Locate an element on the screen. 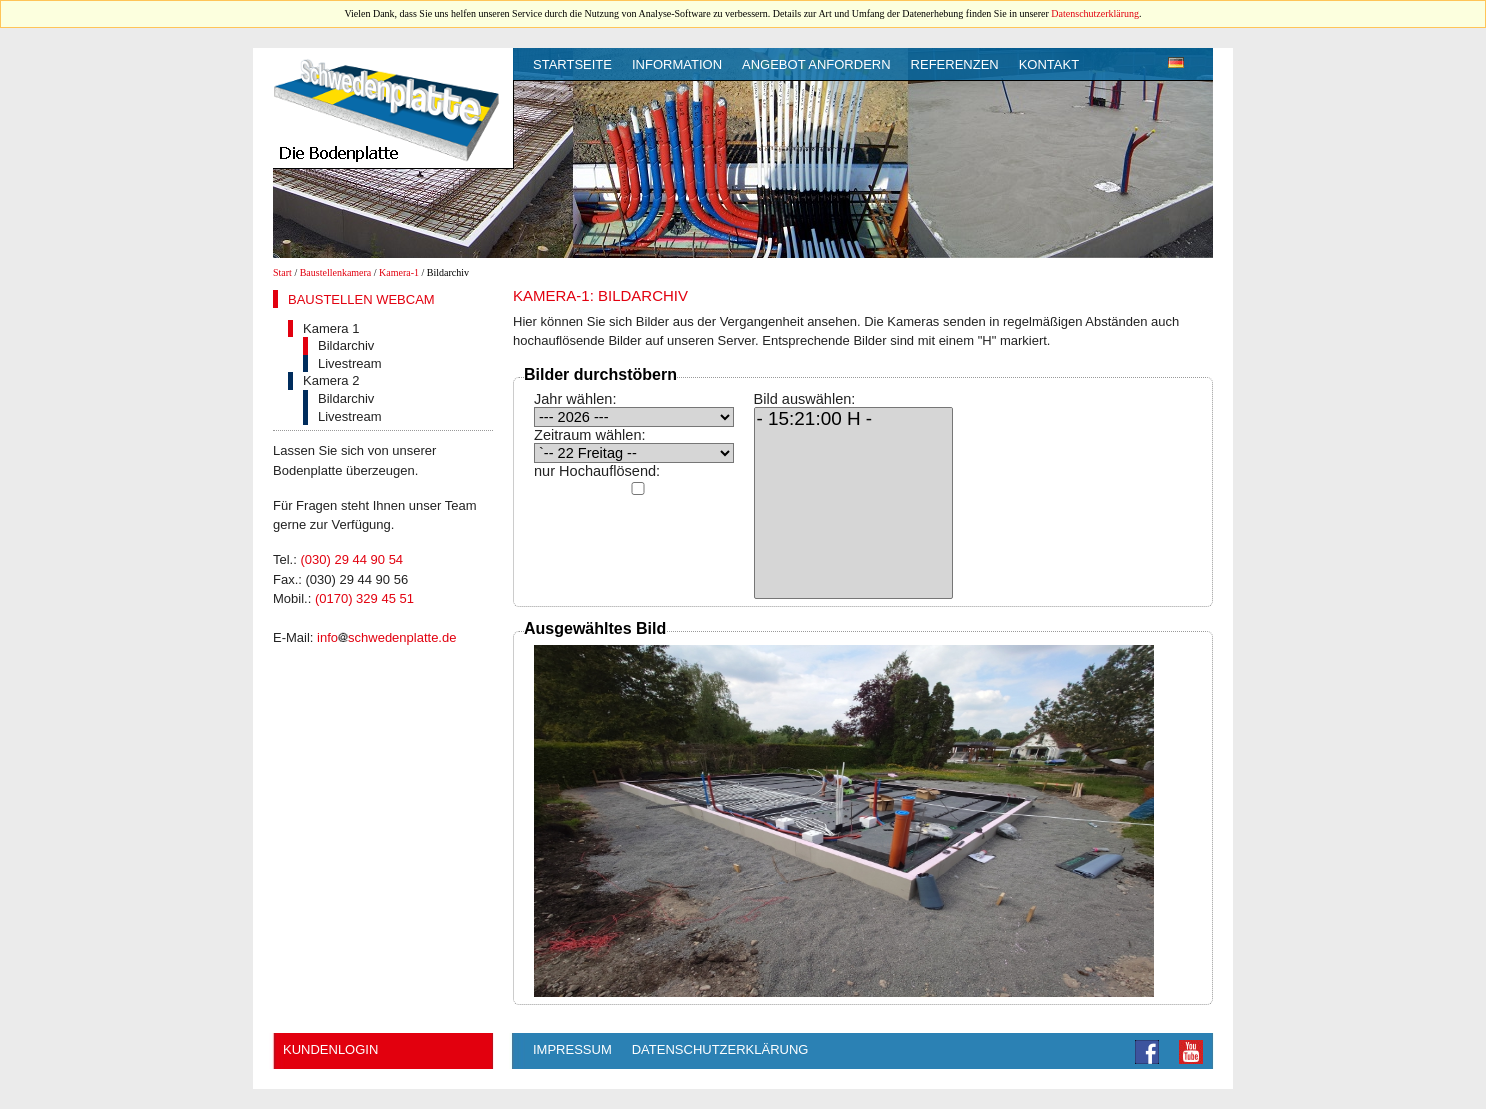  Kontakt is located at coordinates (1049, 64).